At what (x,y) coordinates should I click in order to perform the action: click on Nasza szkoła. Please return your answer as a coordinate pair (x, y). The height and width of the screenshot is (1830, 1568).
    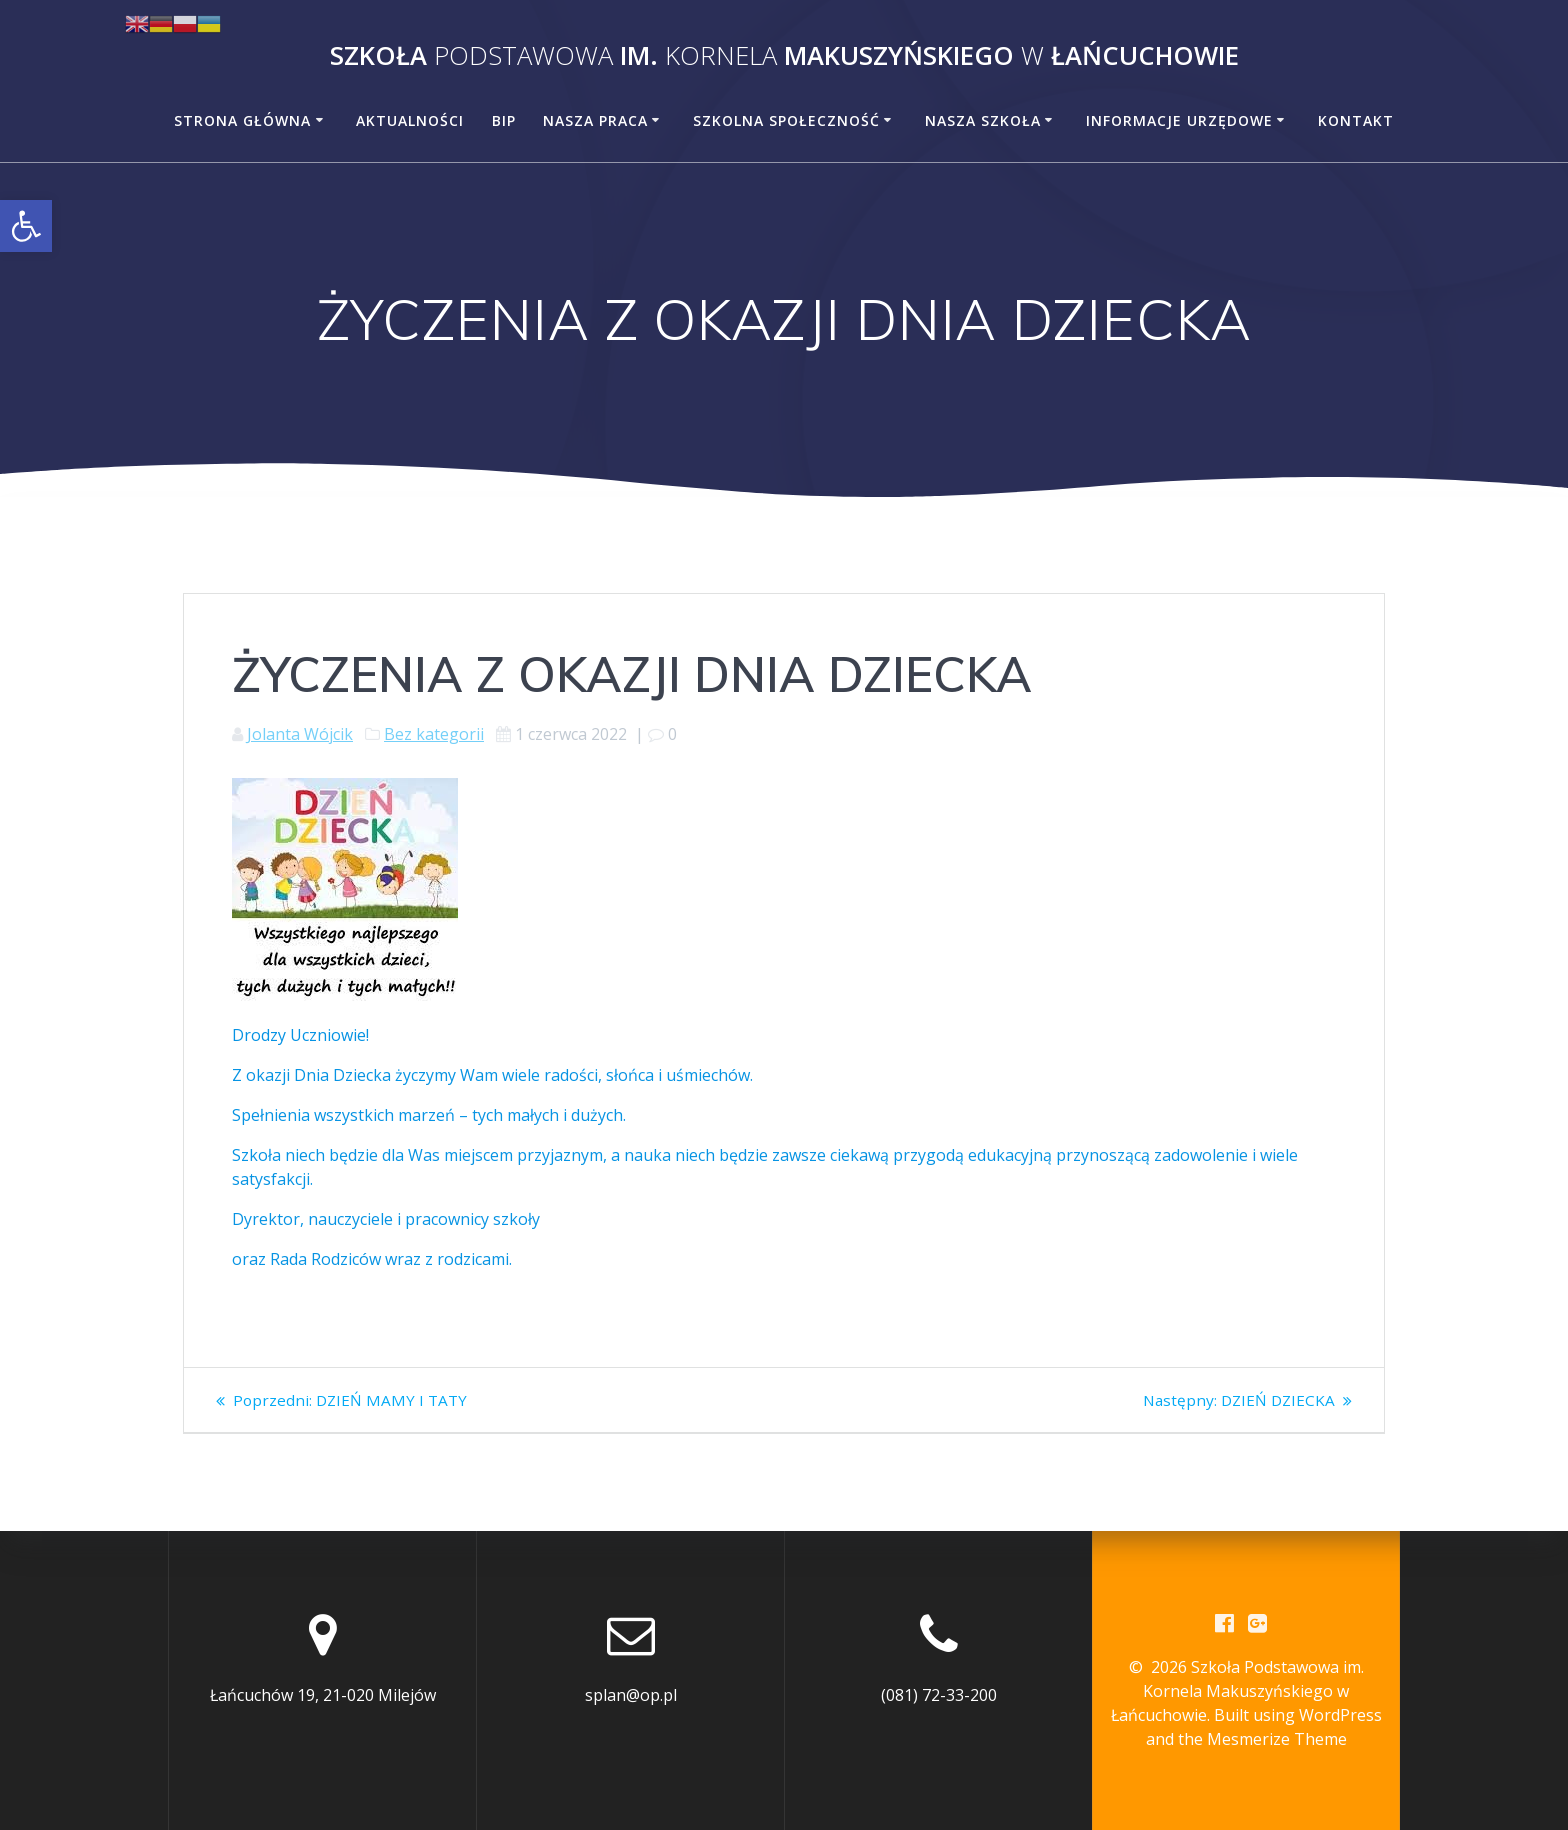
    Looking at the image, I should click on (983, 120).